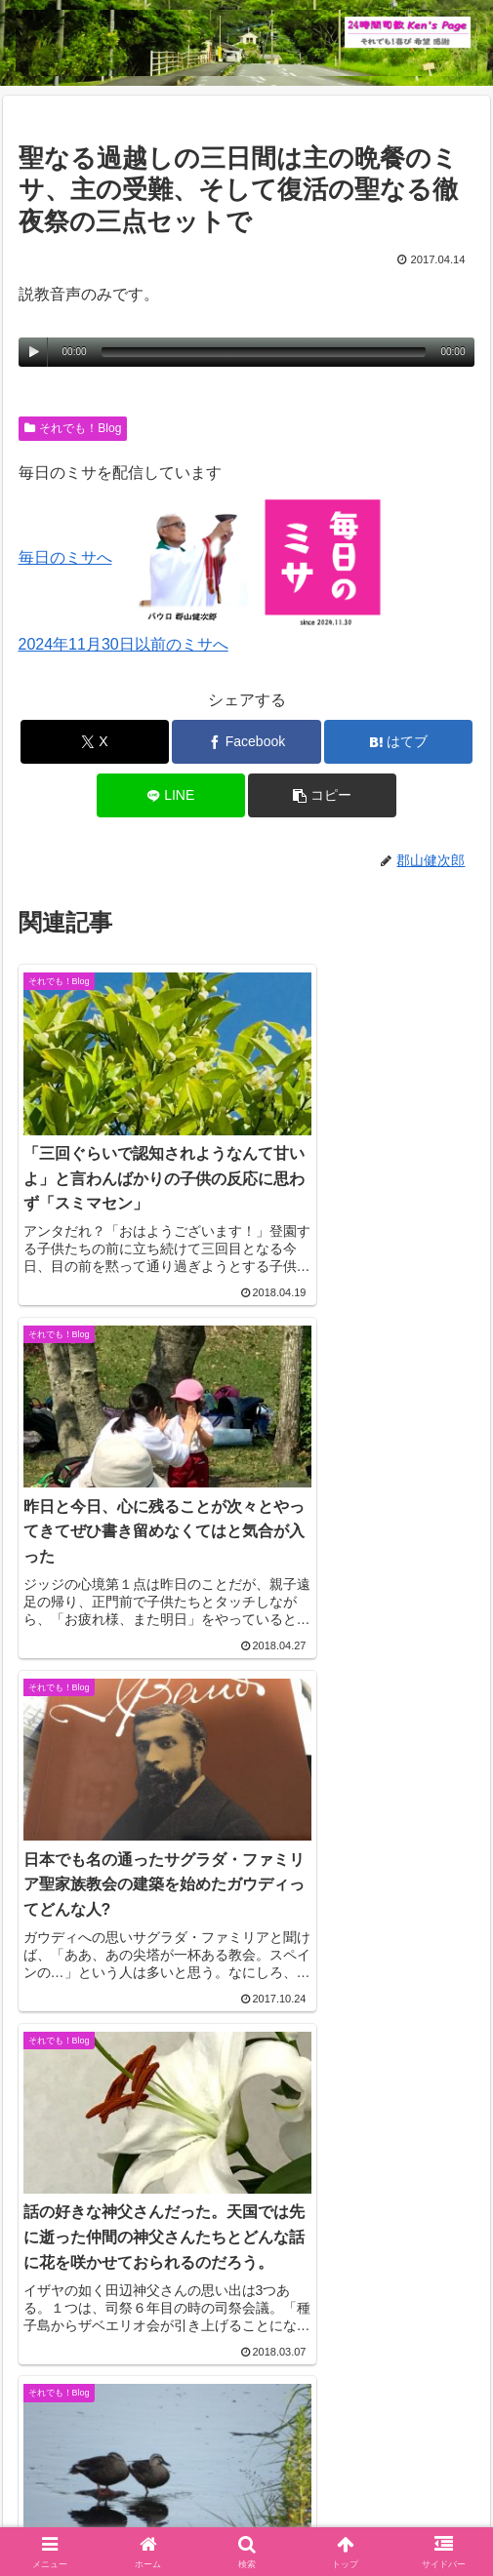 The height and width of the screenshot is (2576, 493). I want to click on バインダー, so click(366, 2513).